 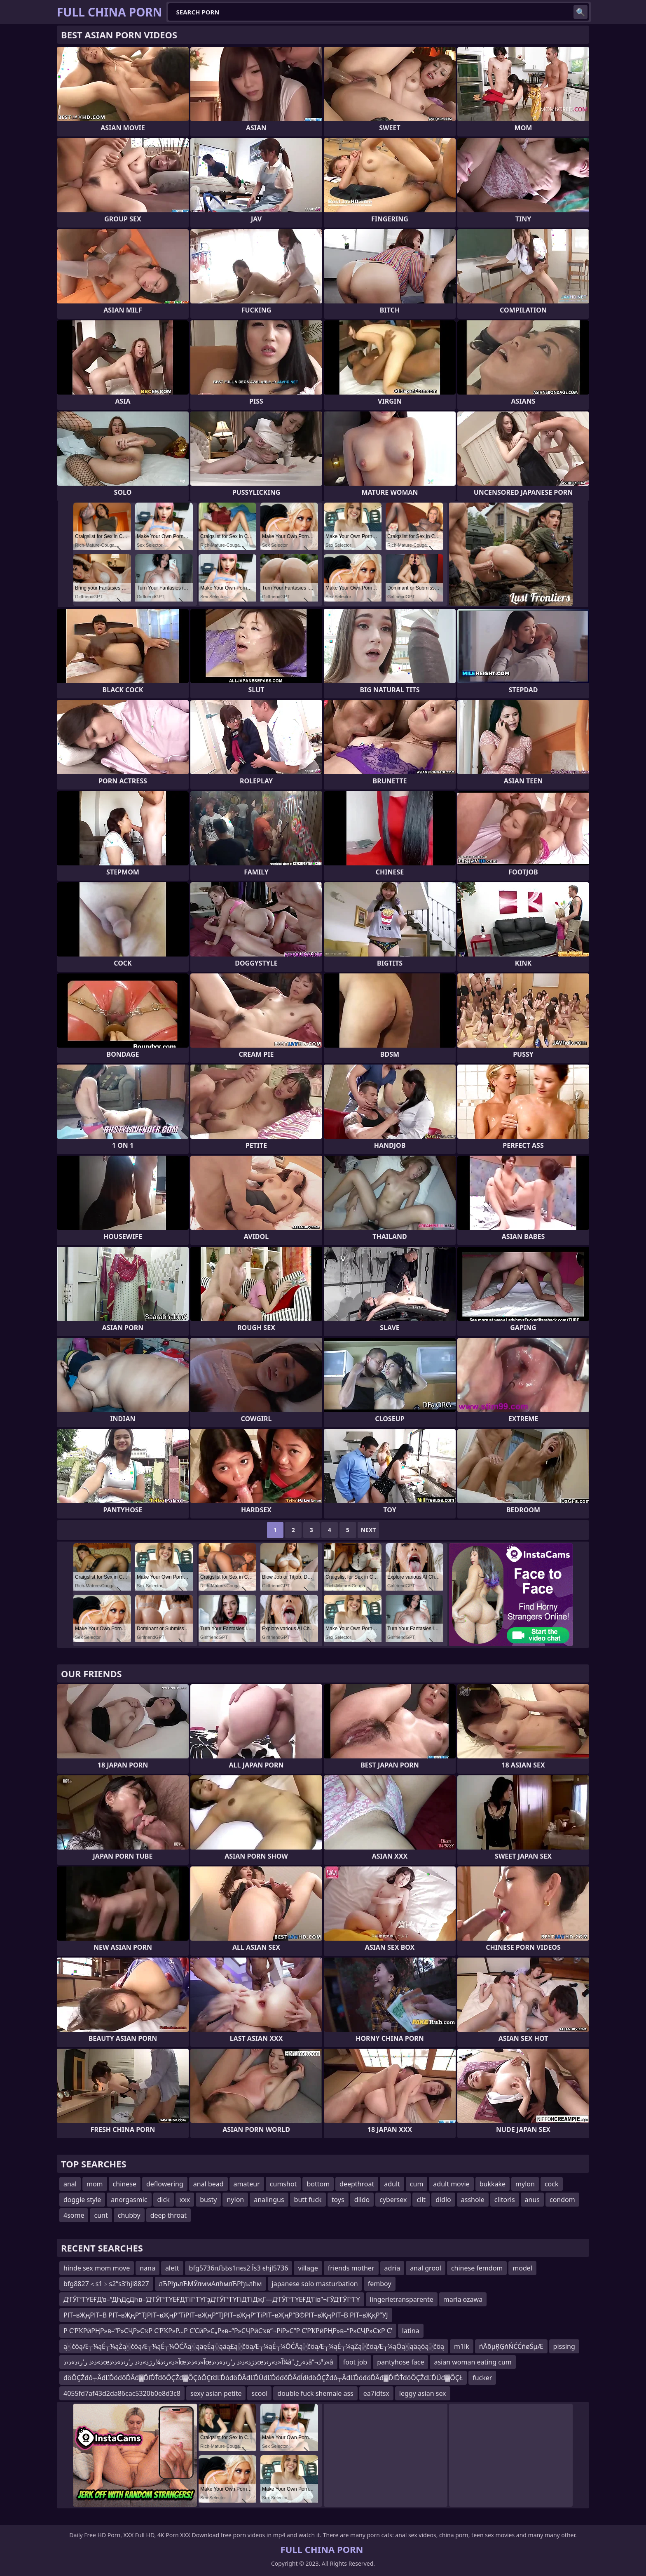 What do you see at coordinates (259, 2393) in the screenshot?
I see `scool` at bounding box center [259, 2393].